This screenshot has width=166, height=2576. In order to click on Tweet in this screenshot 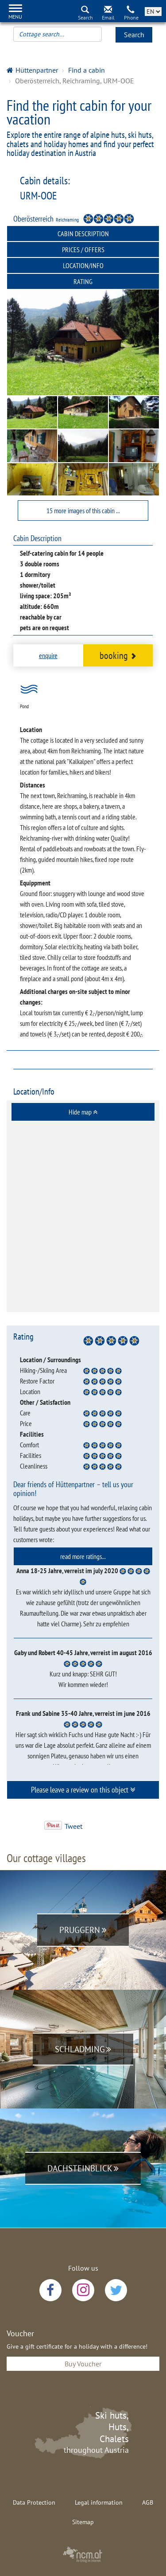, I will do `click(73, 1826)`.